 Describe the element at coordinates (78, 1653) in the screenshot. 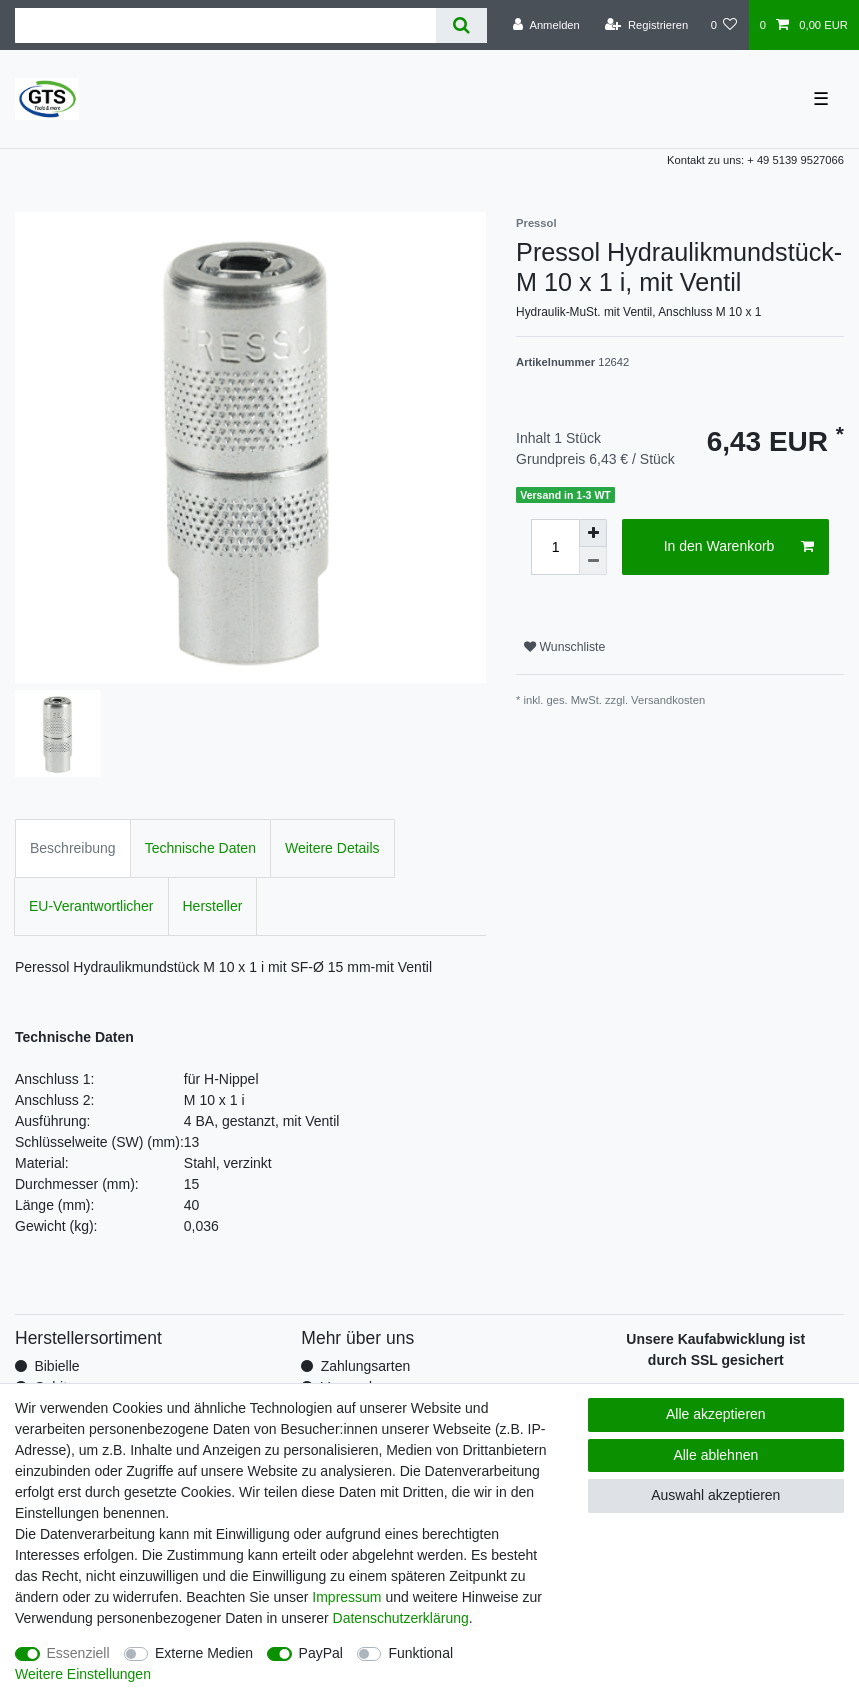

I see `Essenziell` at that location.